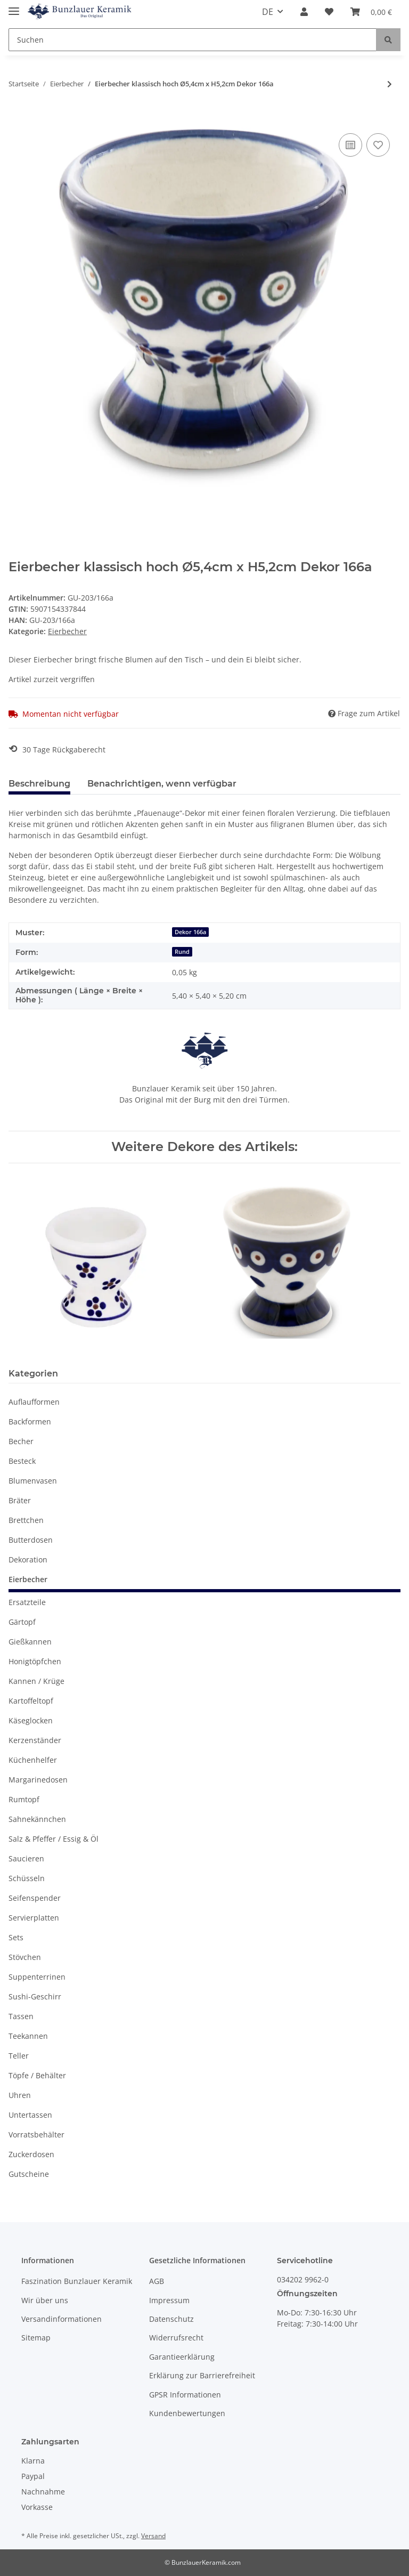 The height and width of the screenshot is (2576, 409). I want to click on Datenschutz, so click(171, 2319).